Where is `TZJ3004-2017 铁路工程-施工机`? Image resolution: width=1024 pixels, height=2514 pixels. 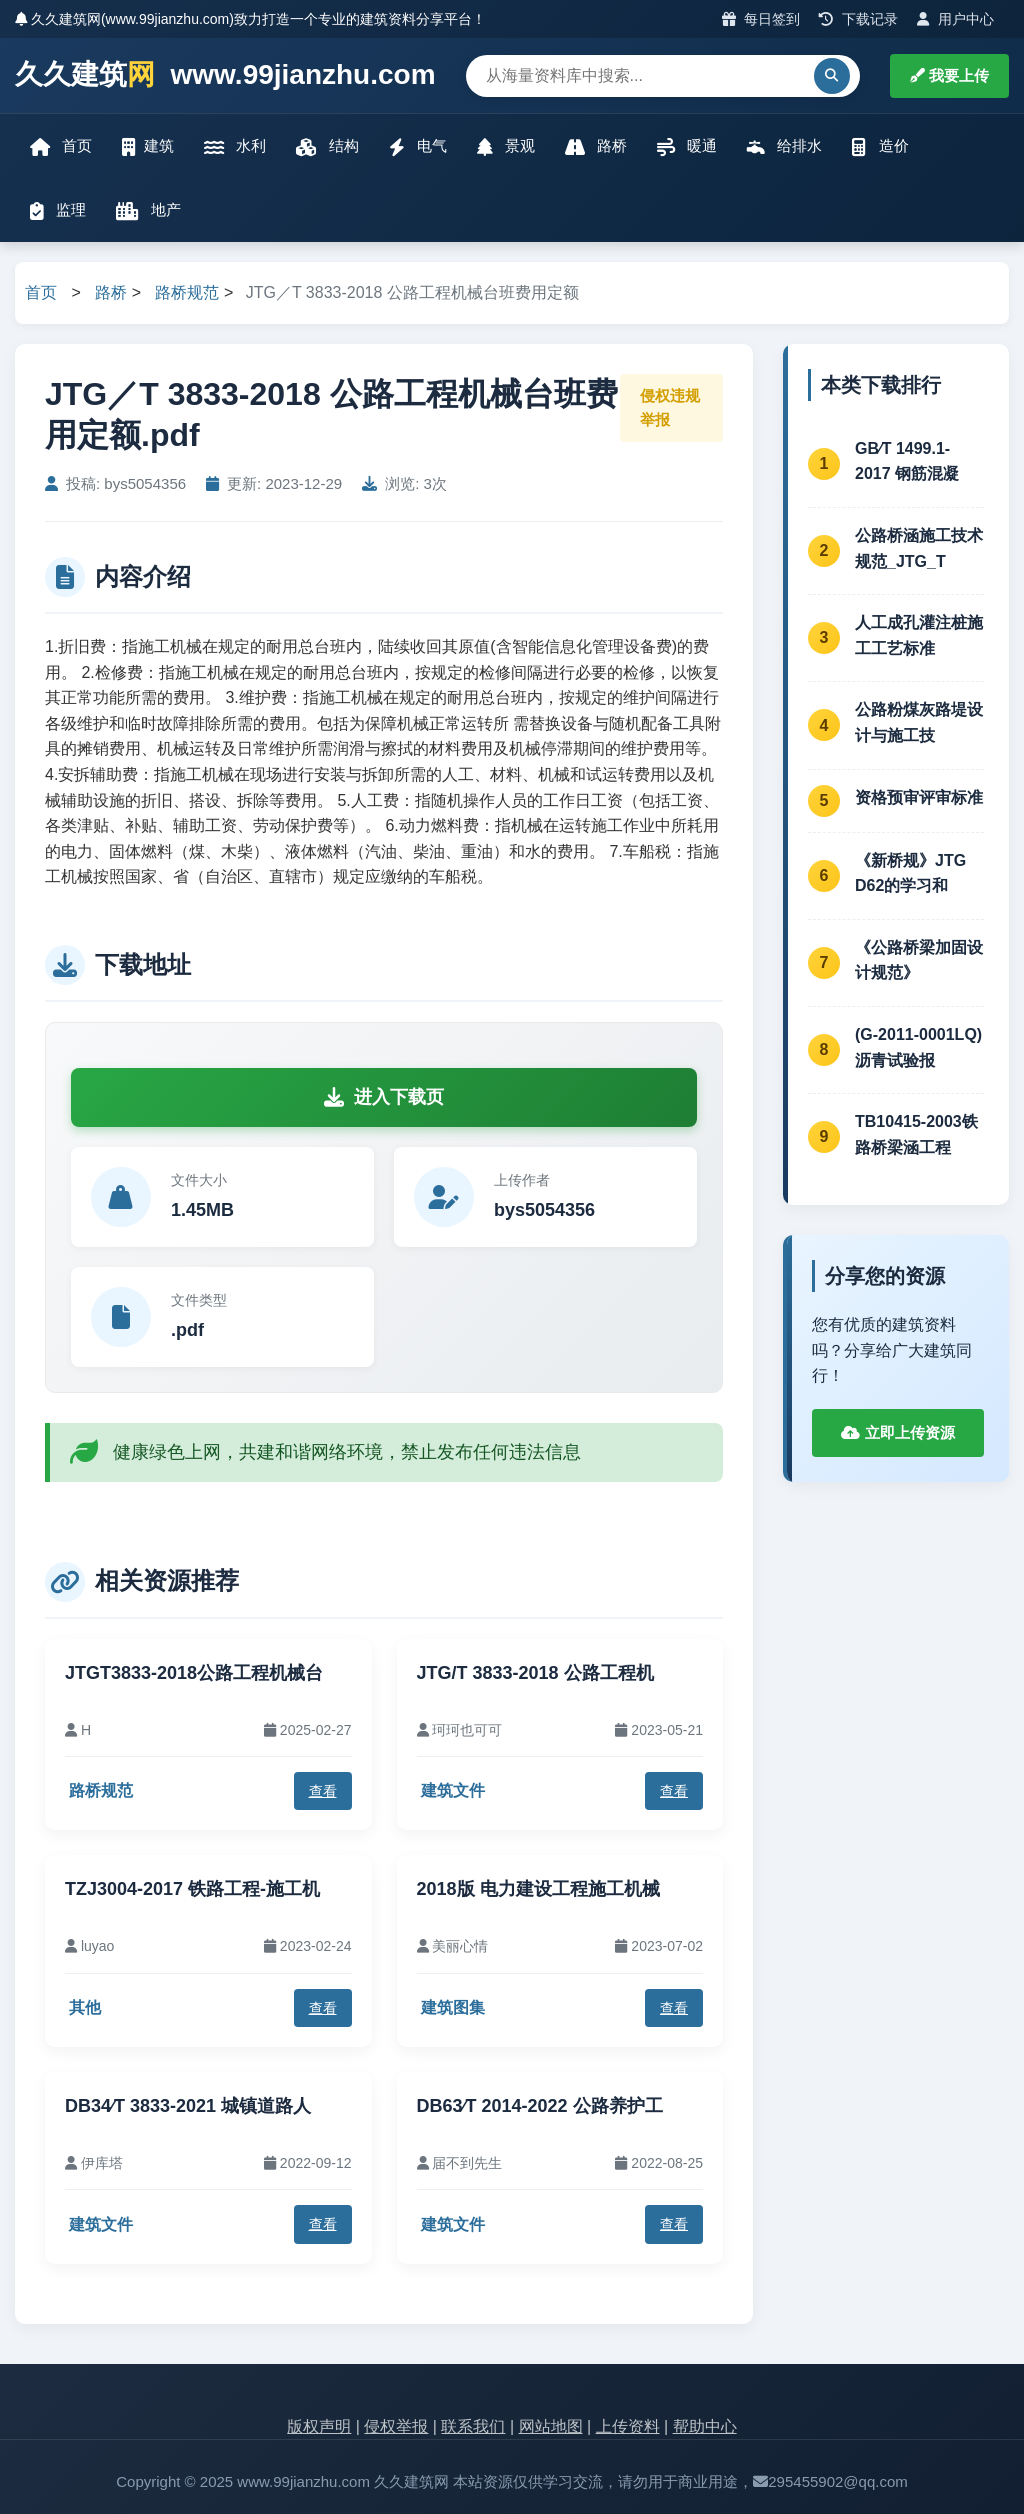
TZJ3004-2017 铁路工程-施工机 is located at coordinates (192, 1889).